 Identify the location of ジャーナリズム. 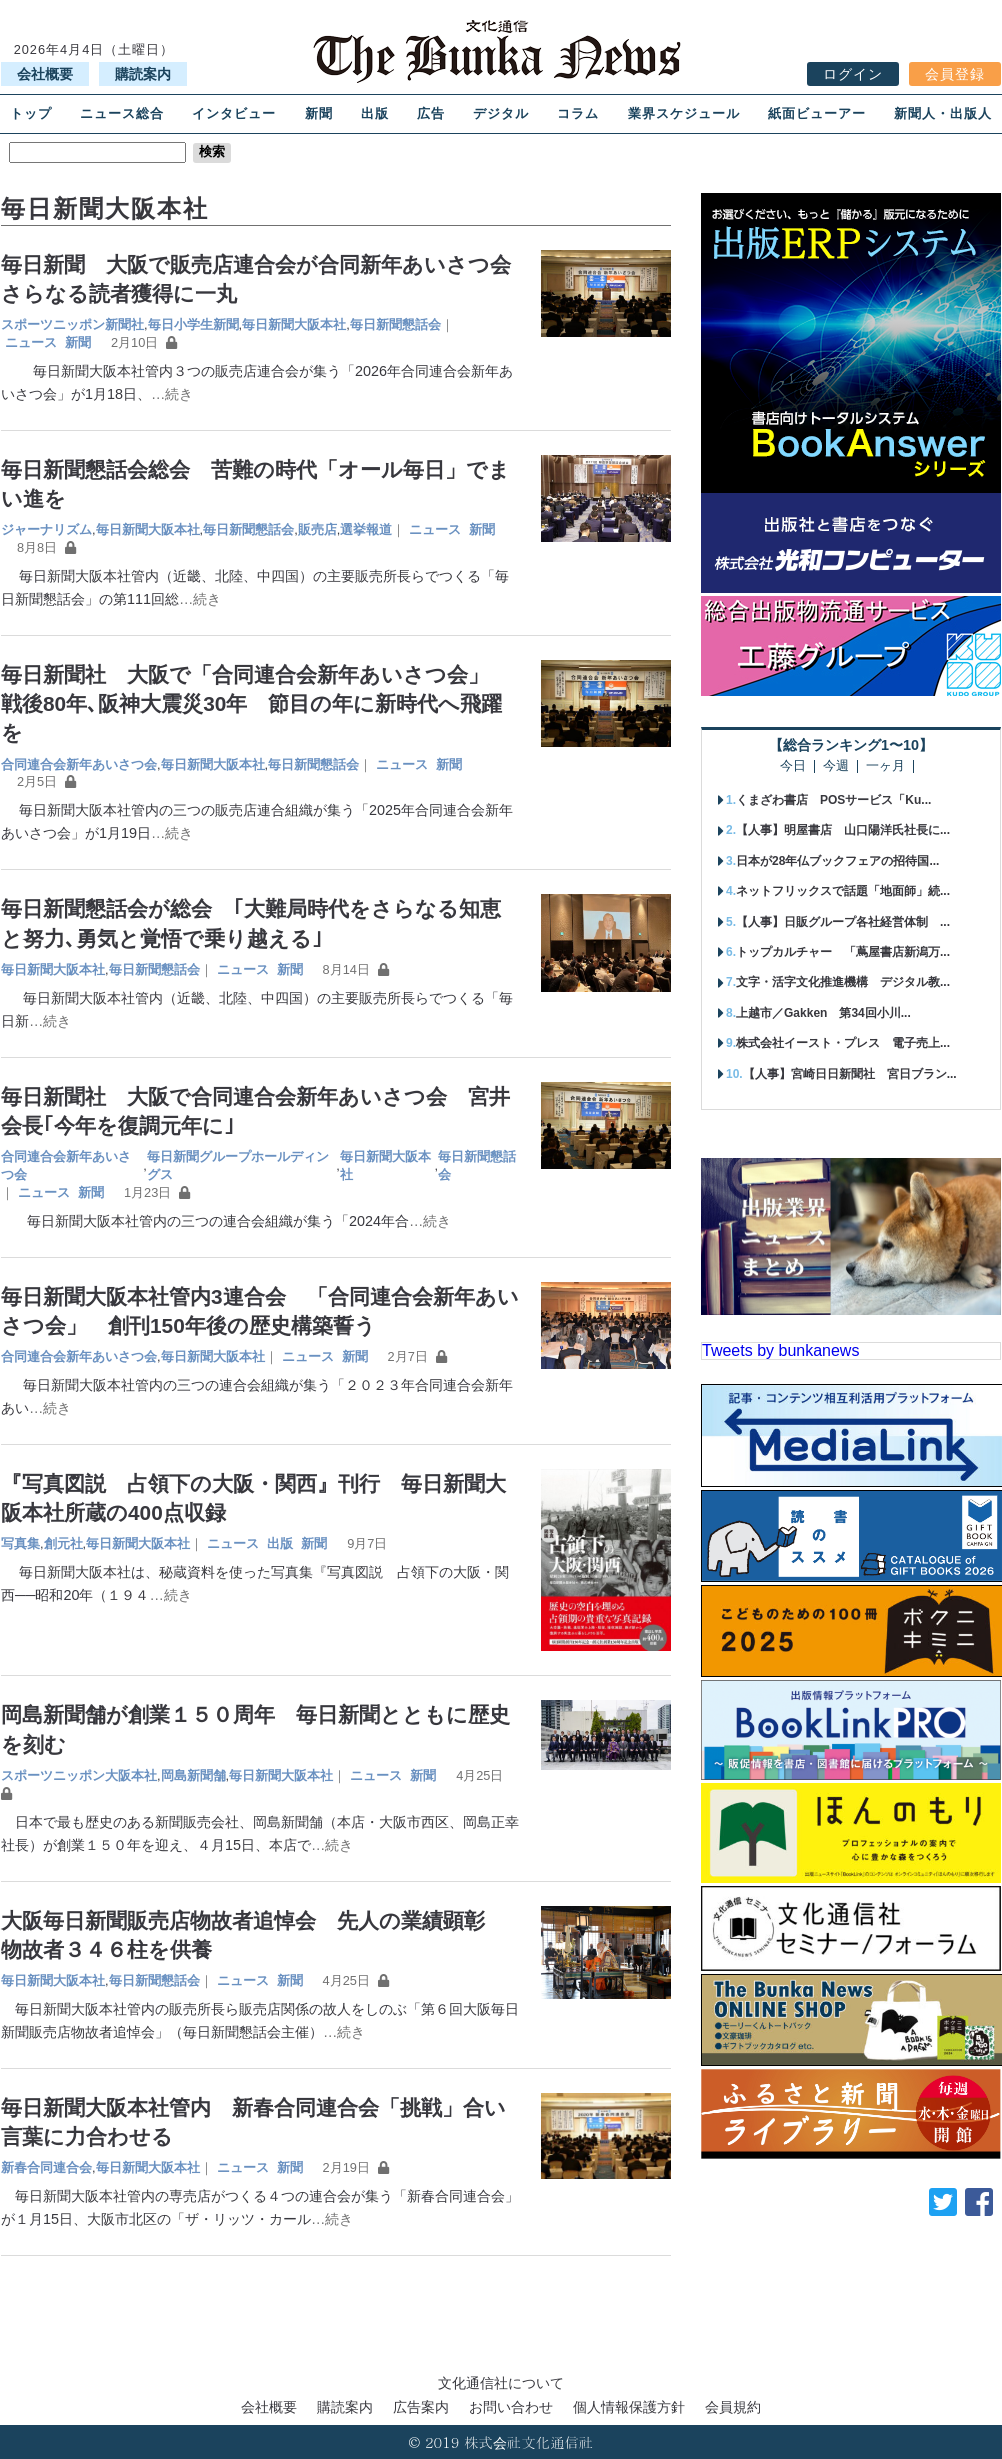
(46, 529).